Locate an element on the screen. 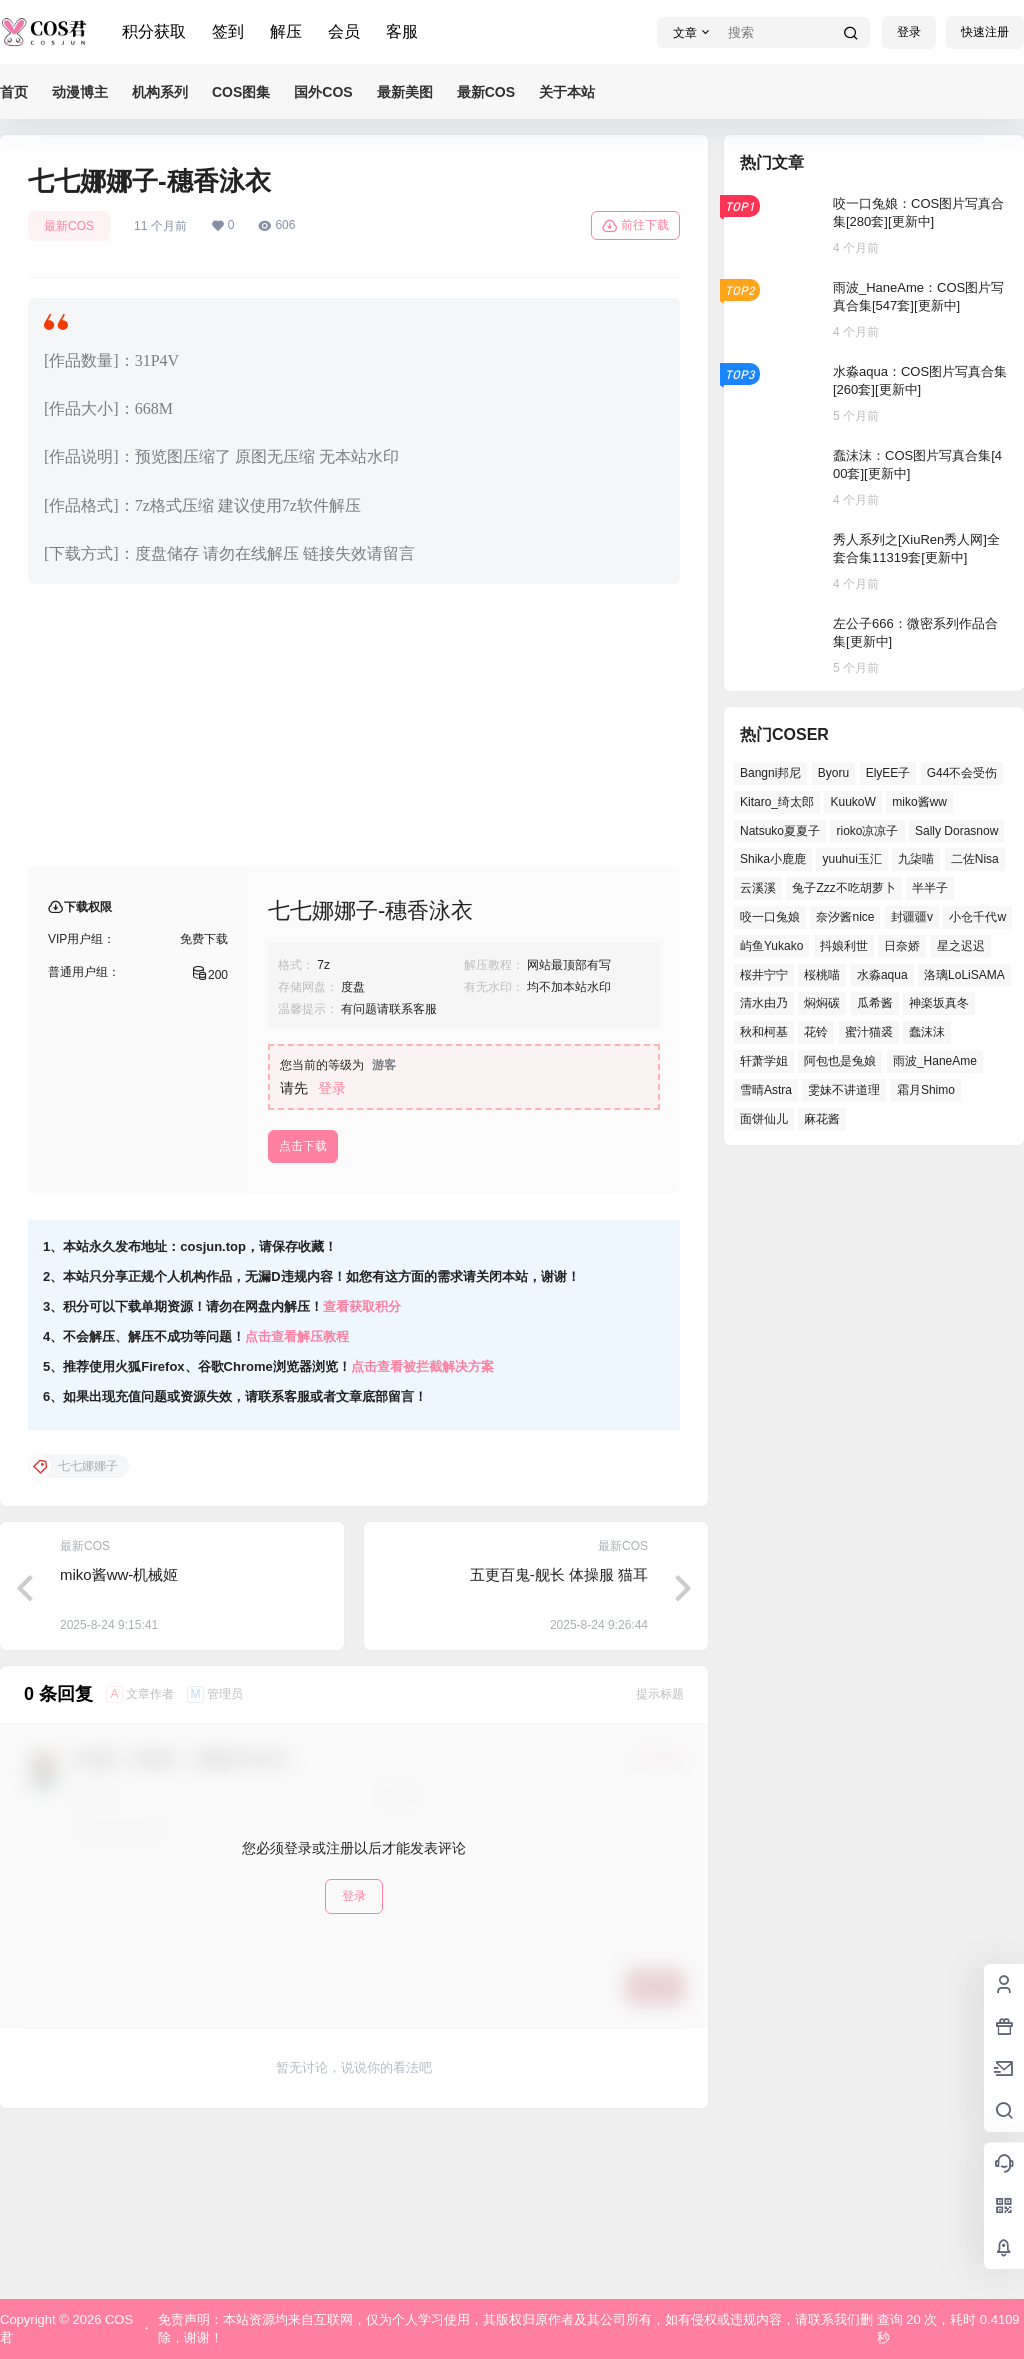 This screenshot has width=1024, height=2359. 水淼aqua [水淼aqua (133个项目)] is located at coordinates (882, 975).